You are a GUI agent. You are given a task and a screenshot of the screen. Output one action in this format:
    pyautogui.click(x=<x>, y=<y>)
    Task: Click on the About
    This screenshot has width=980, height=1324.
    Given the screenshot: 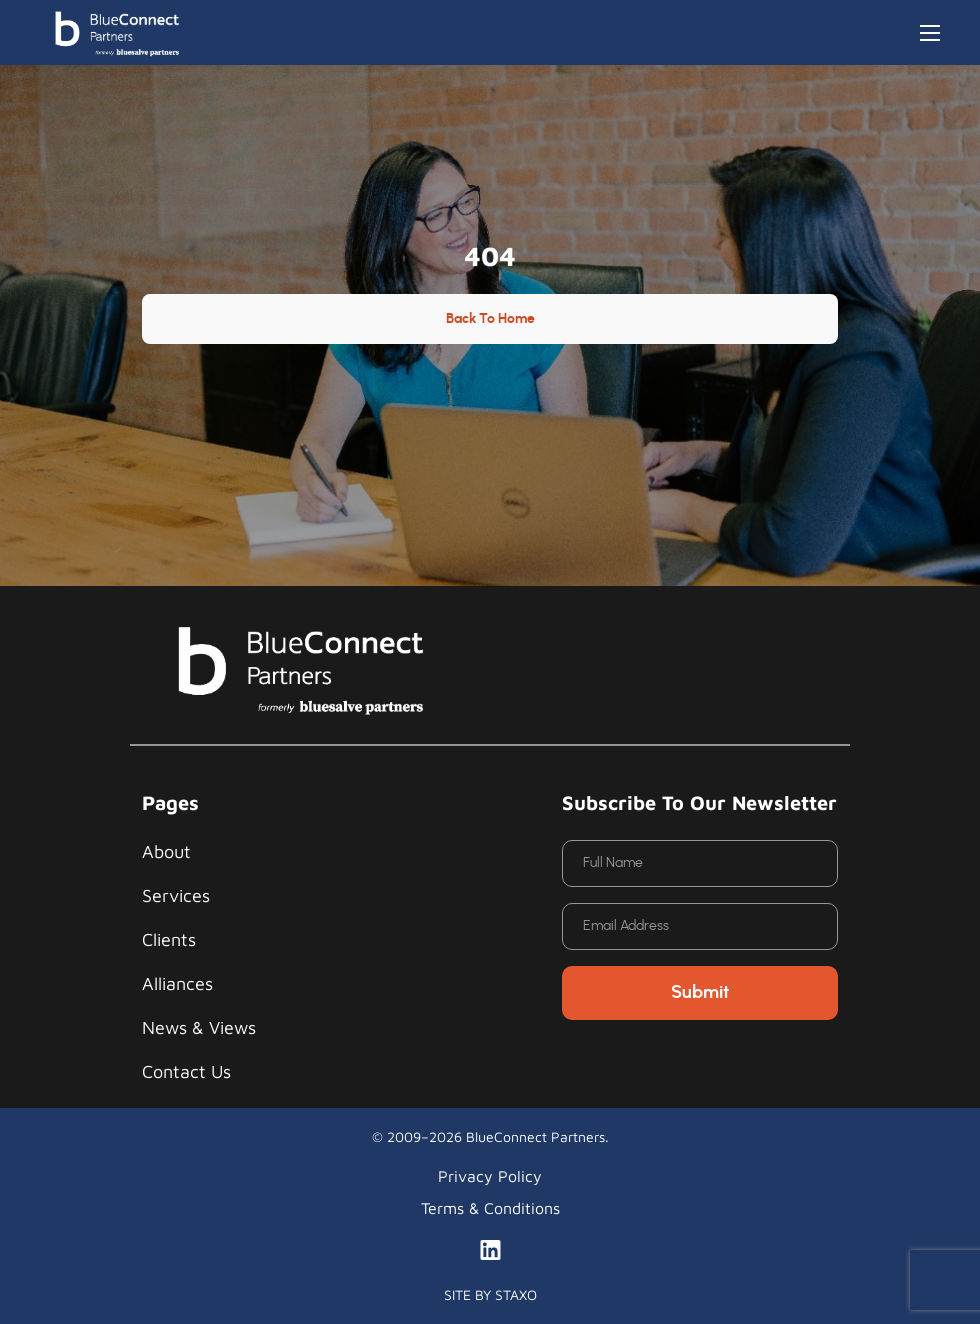 What is the action you would take?
    pyautogui.click(x=166, y=851)
    